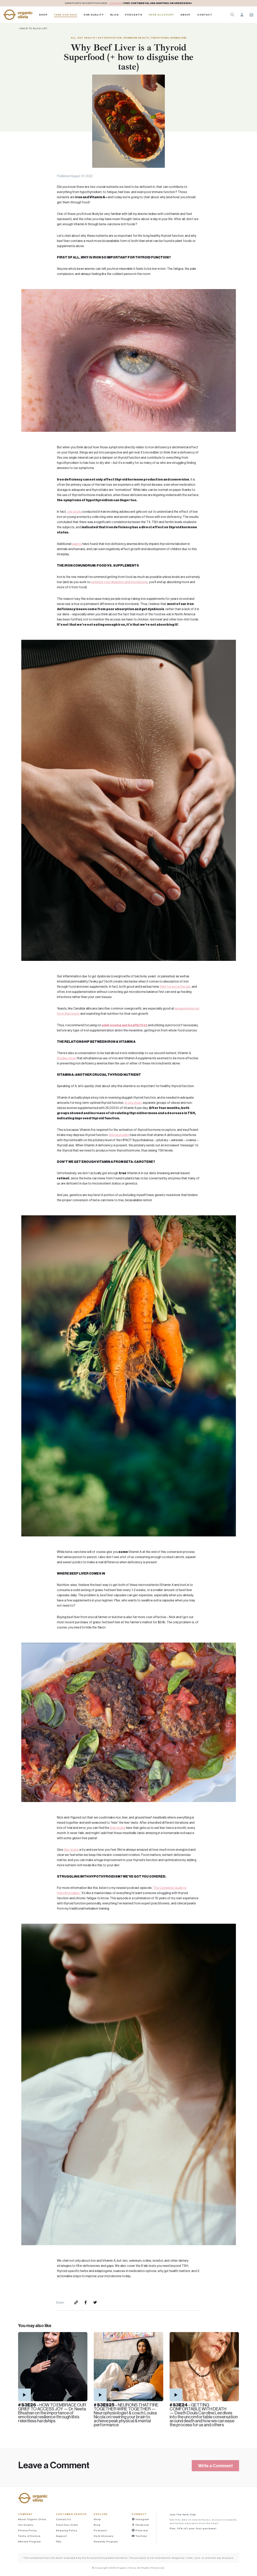 Image resolution: width=257 pixels, height=2576 pixels. What do you see at coordinates (133, 1103) in the screenshot?
I see `In one study,` at bounding box center [133, 1103].